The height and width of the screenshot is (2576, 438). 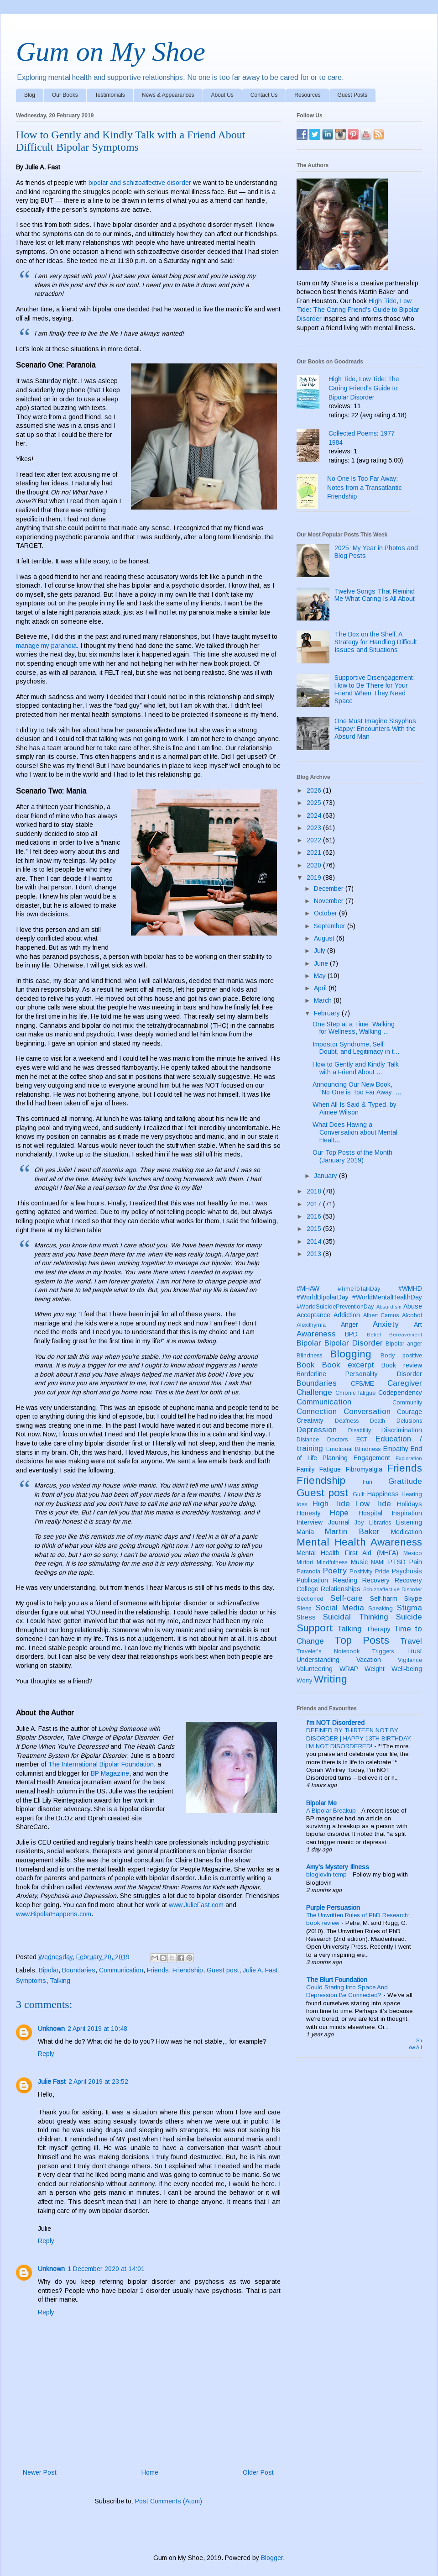 What do you see at coordinates (140, 182) in the screenshot?
I see `bipolar and schizoaffective disorder` at bounding box center [140, 182].